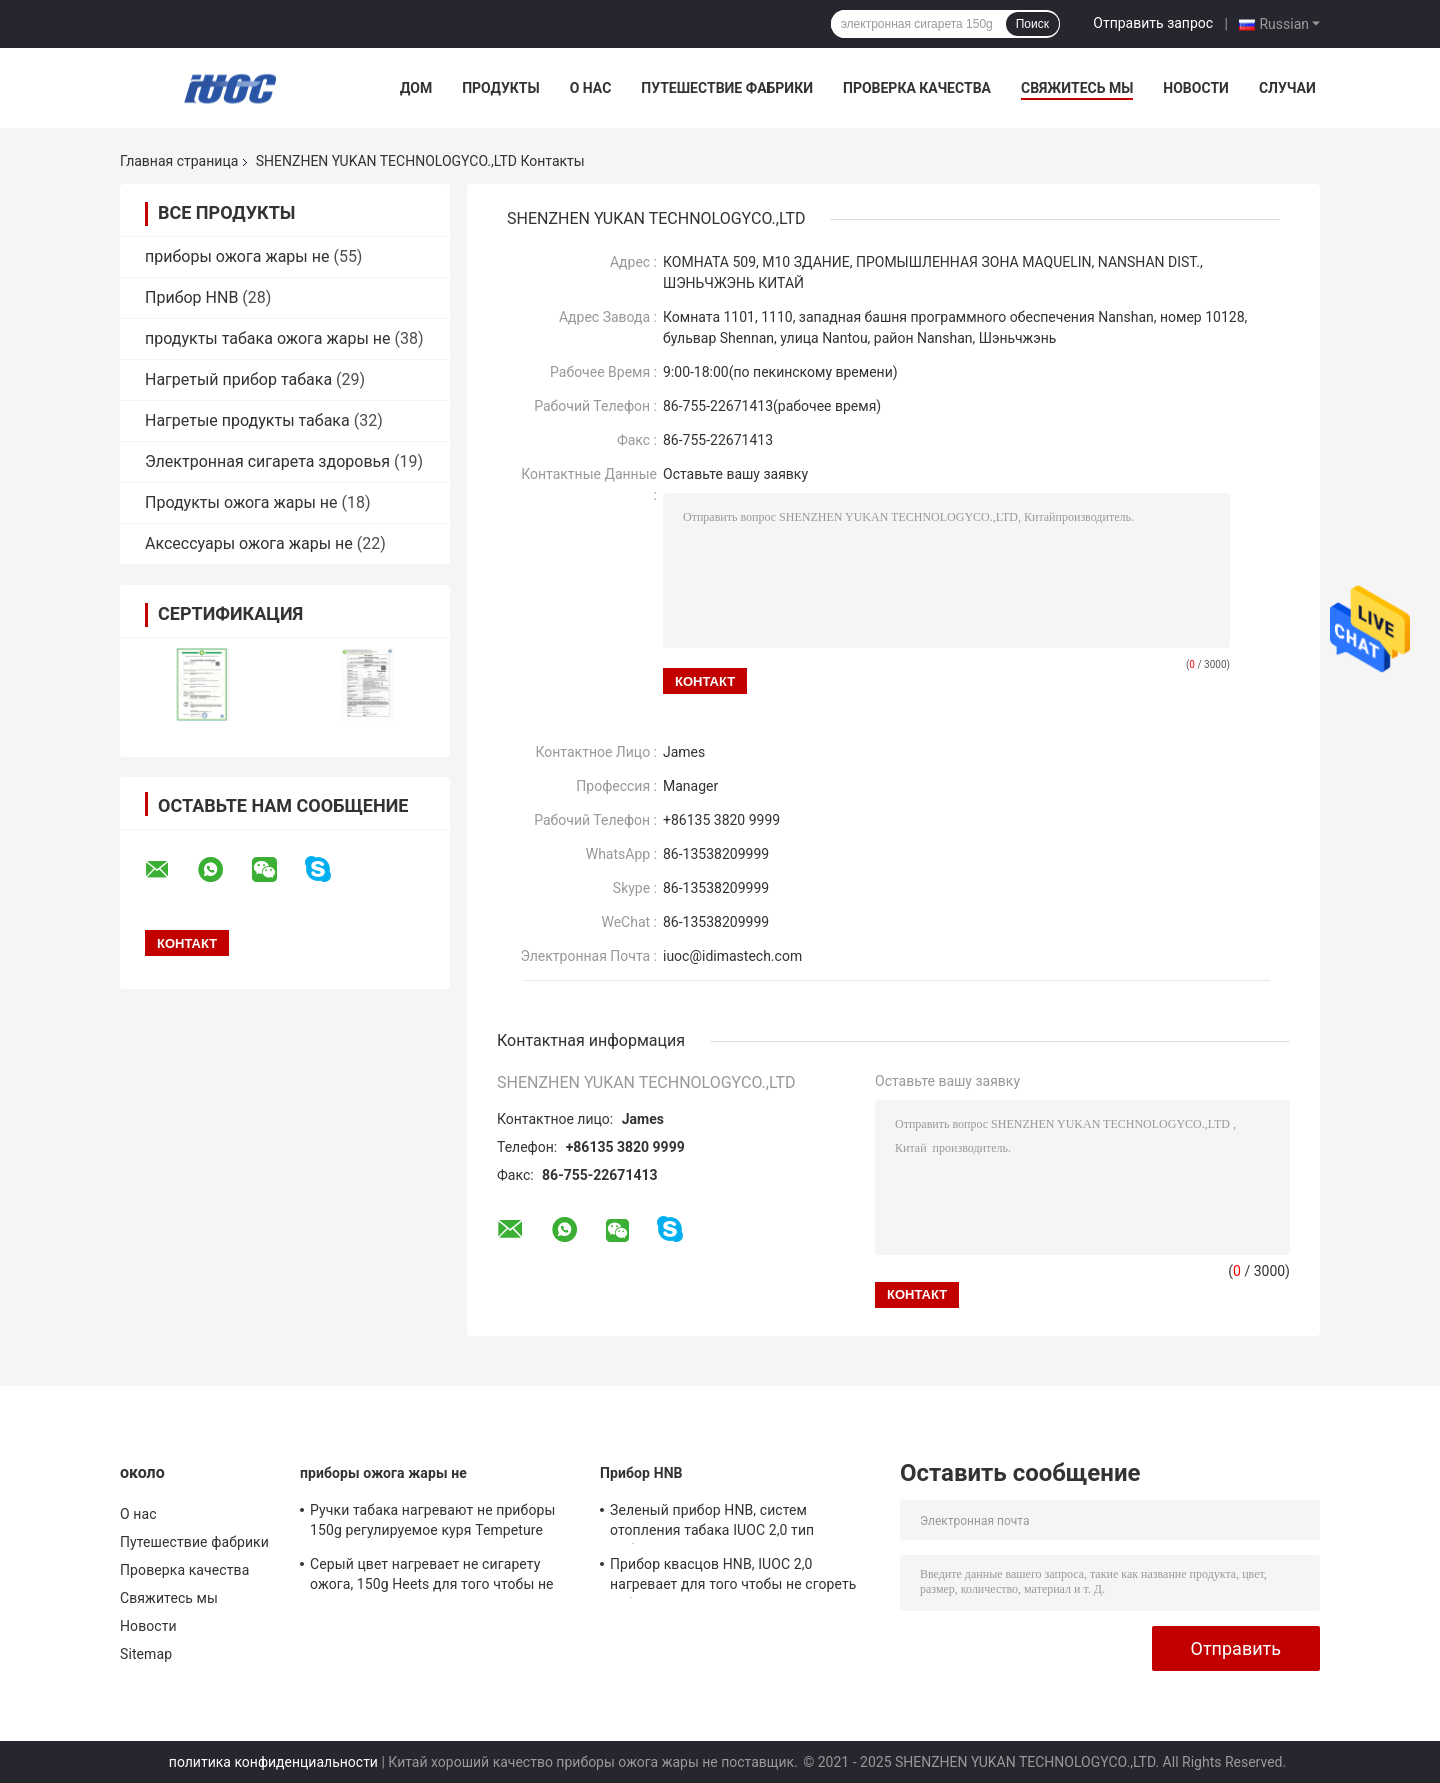  I want to click on Продукты ожога жары не, so click(241, 502).